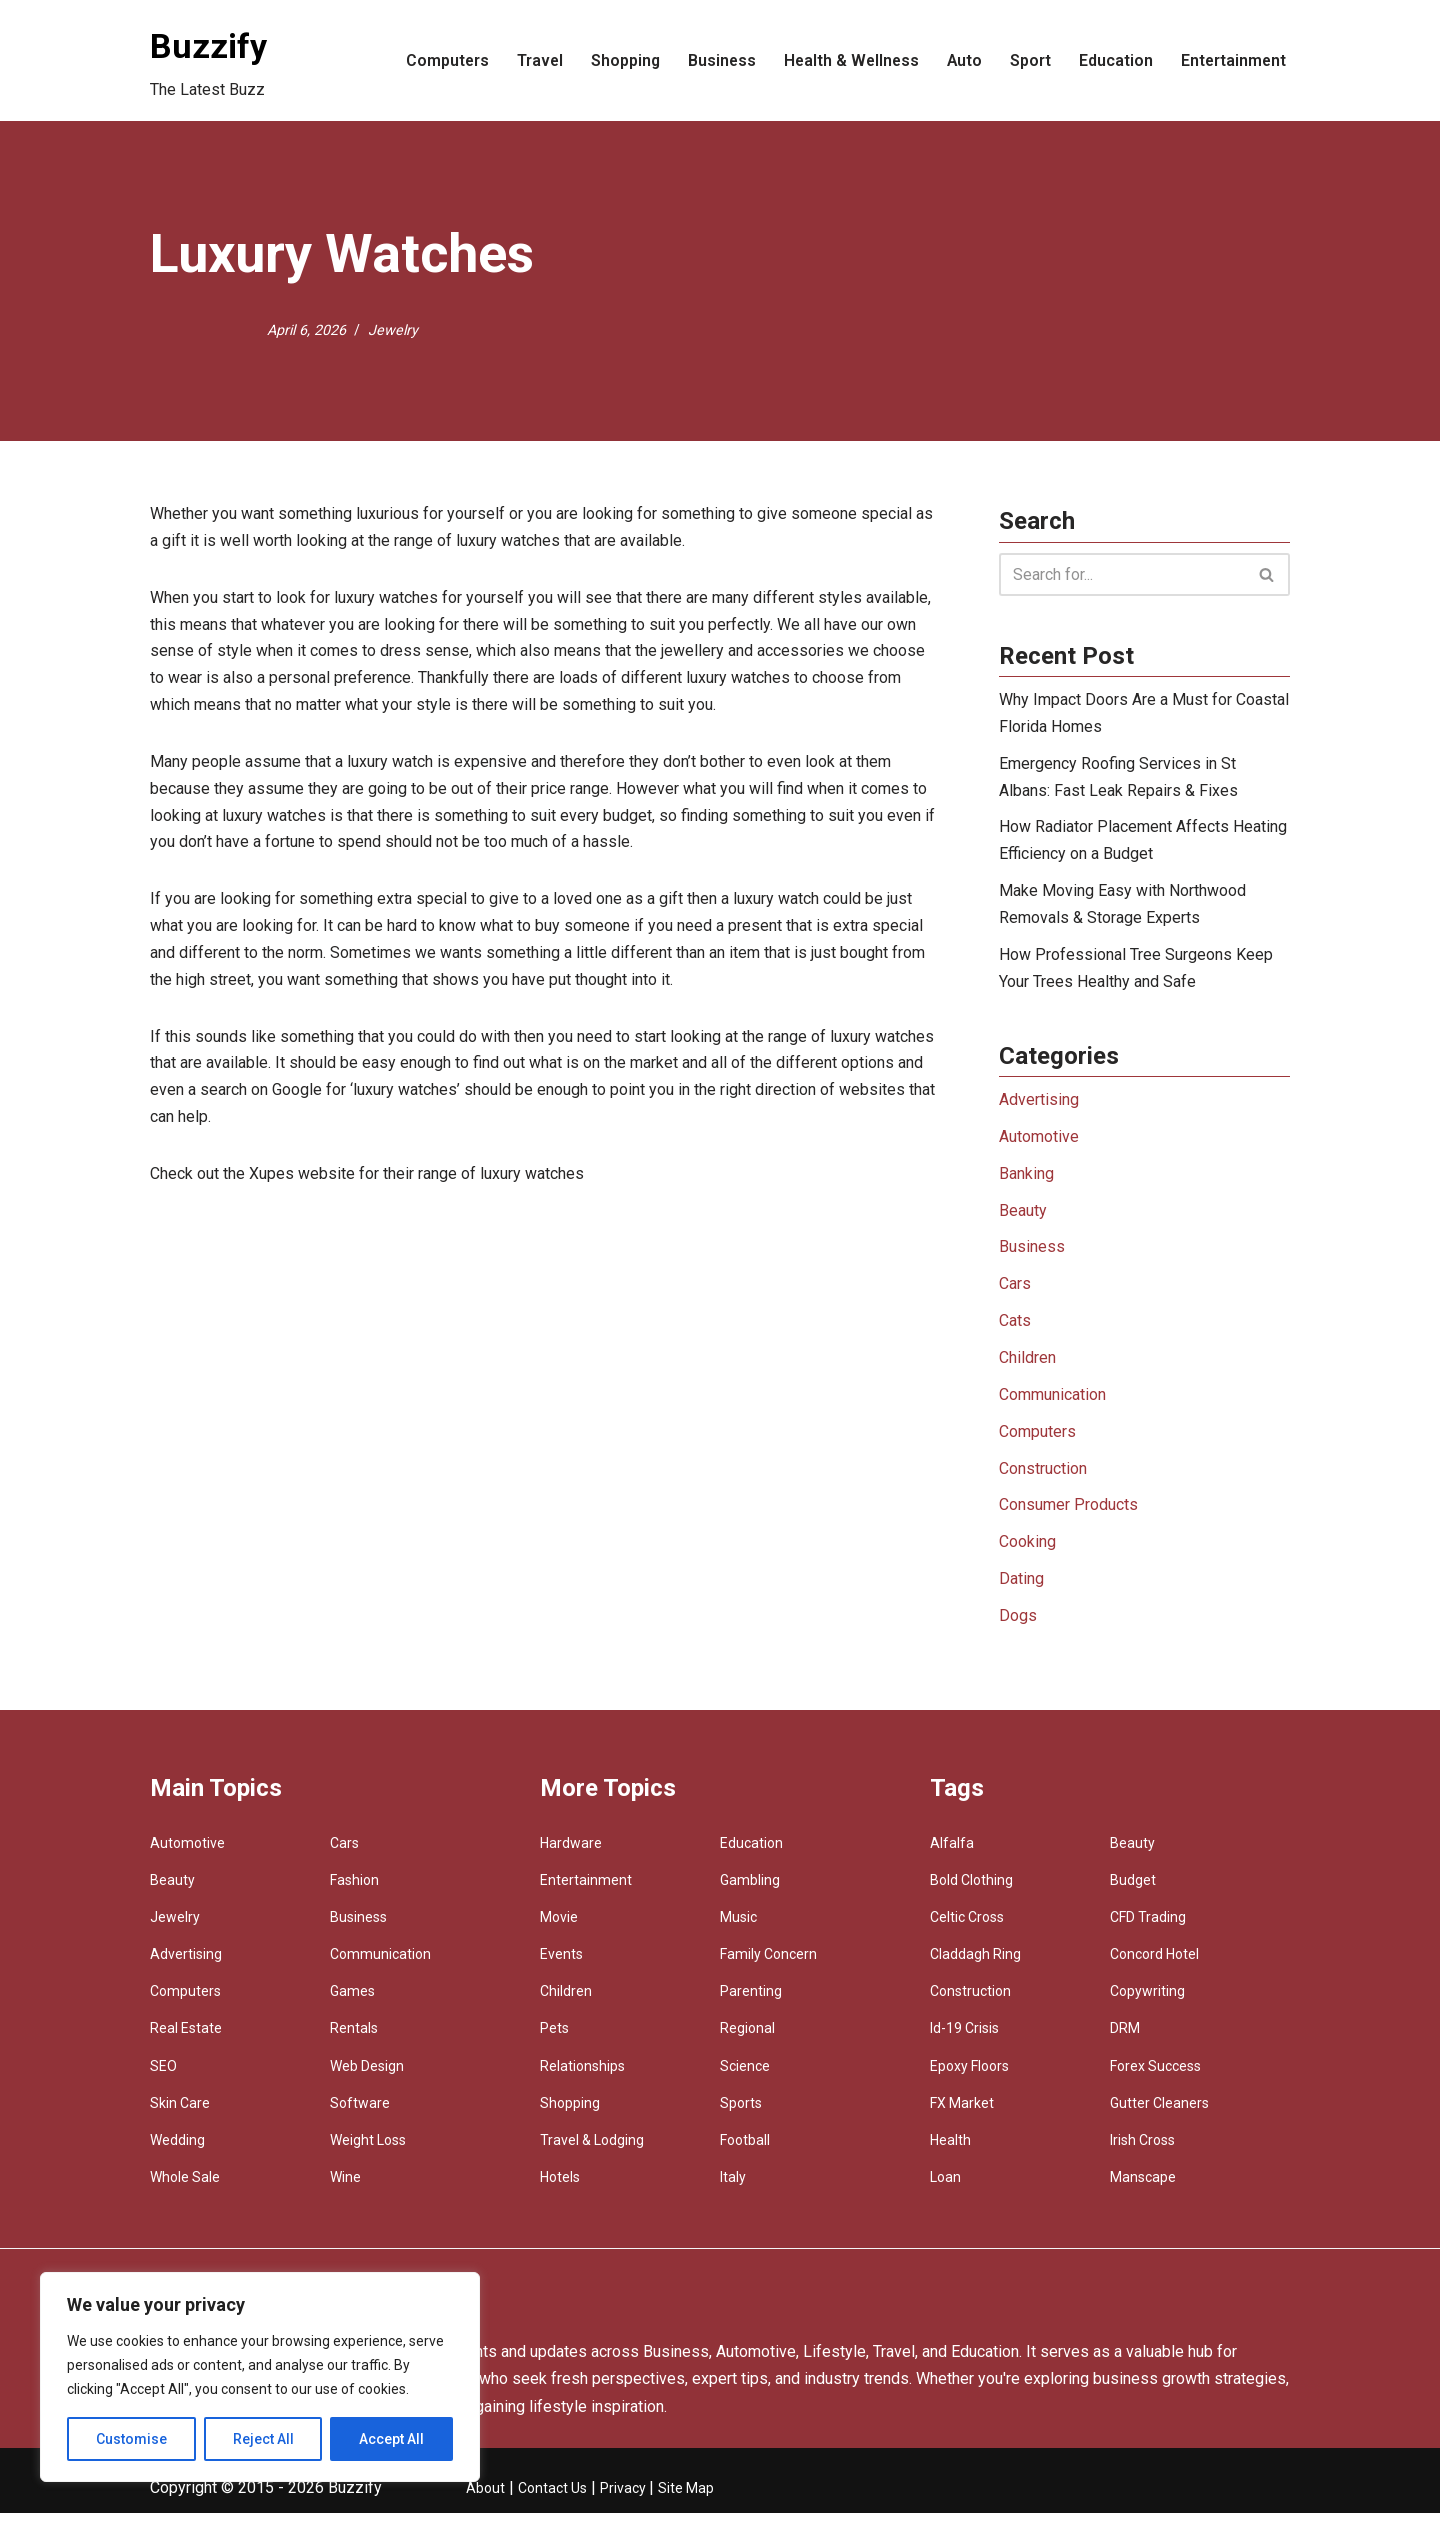  I want to click on Software, so click(360, 2112).